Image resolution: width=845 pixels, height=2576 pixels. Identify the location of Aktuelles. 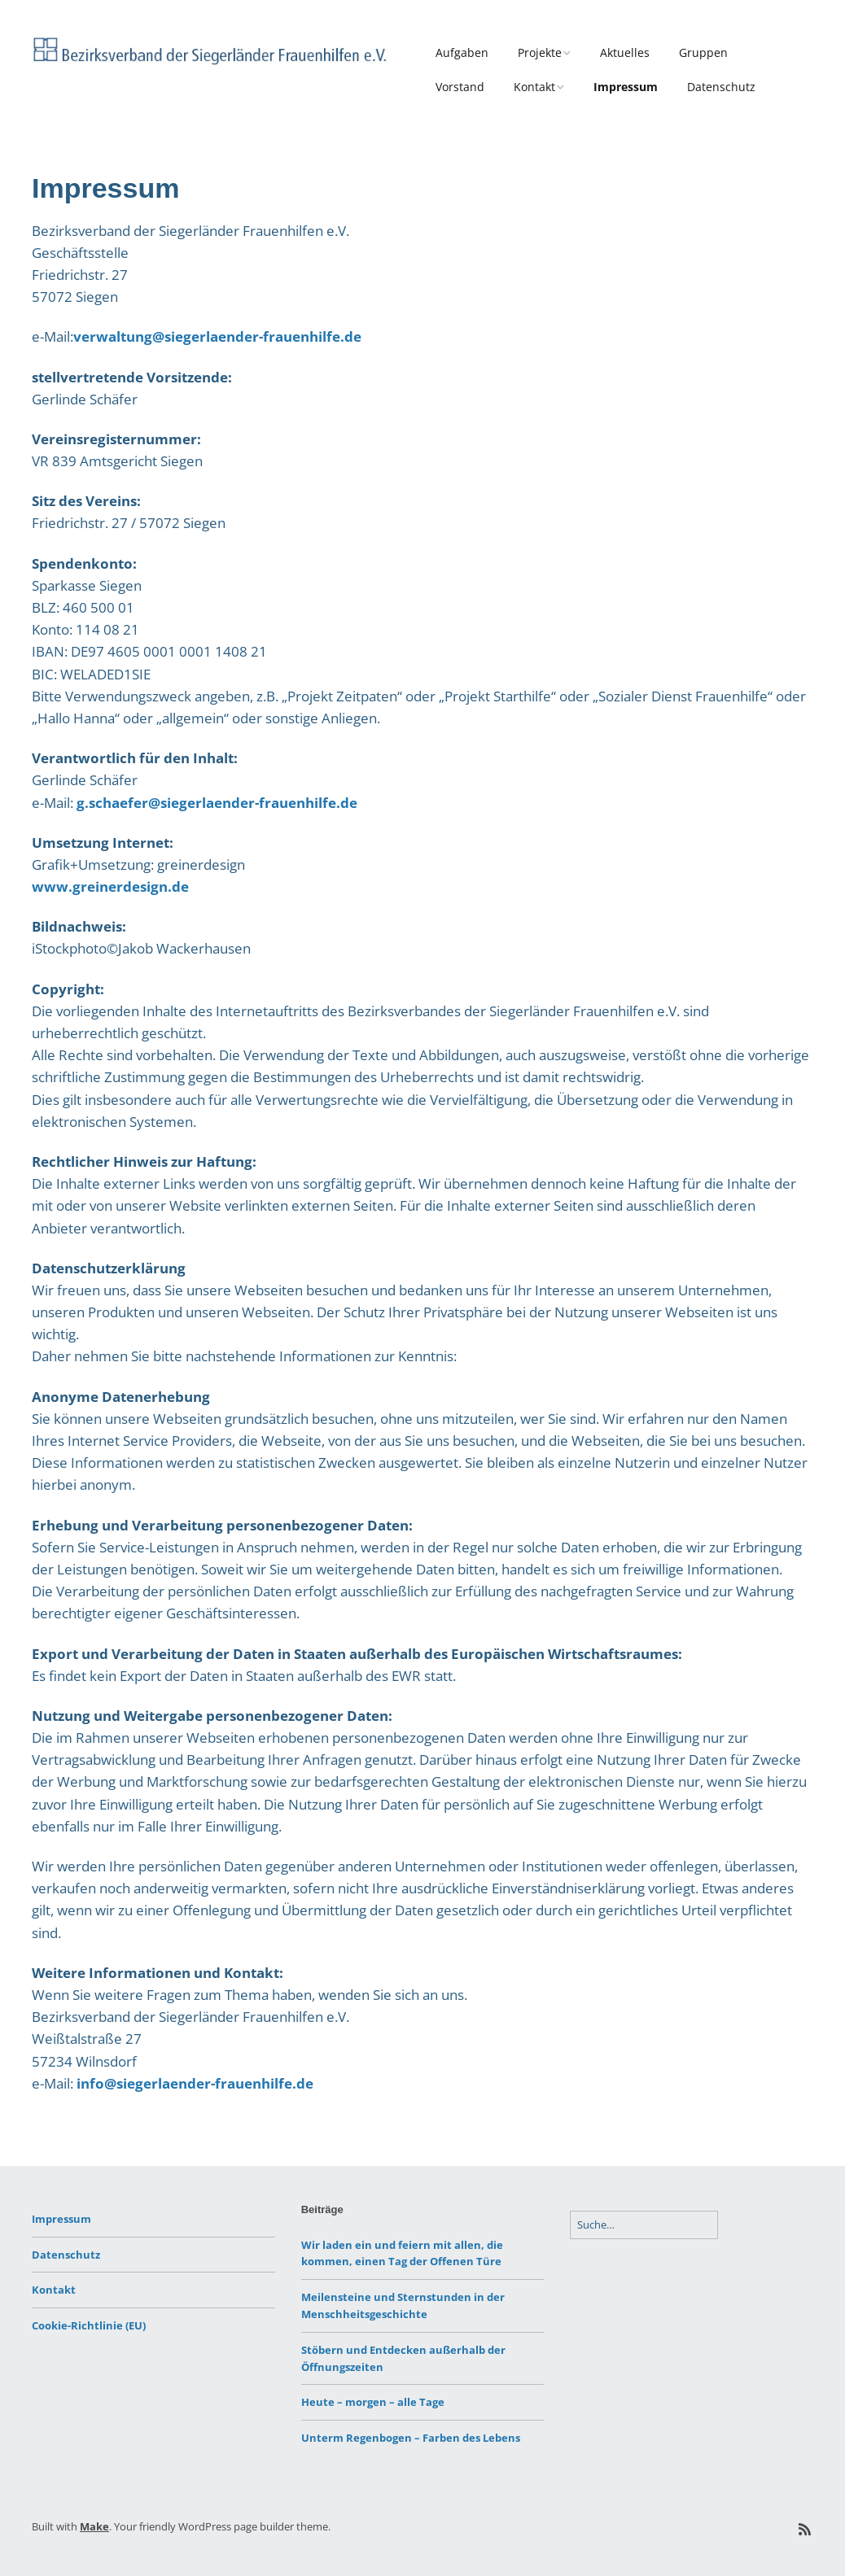
(625, 52).